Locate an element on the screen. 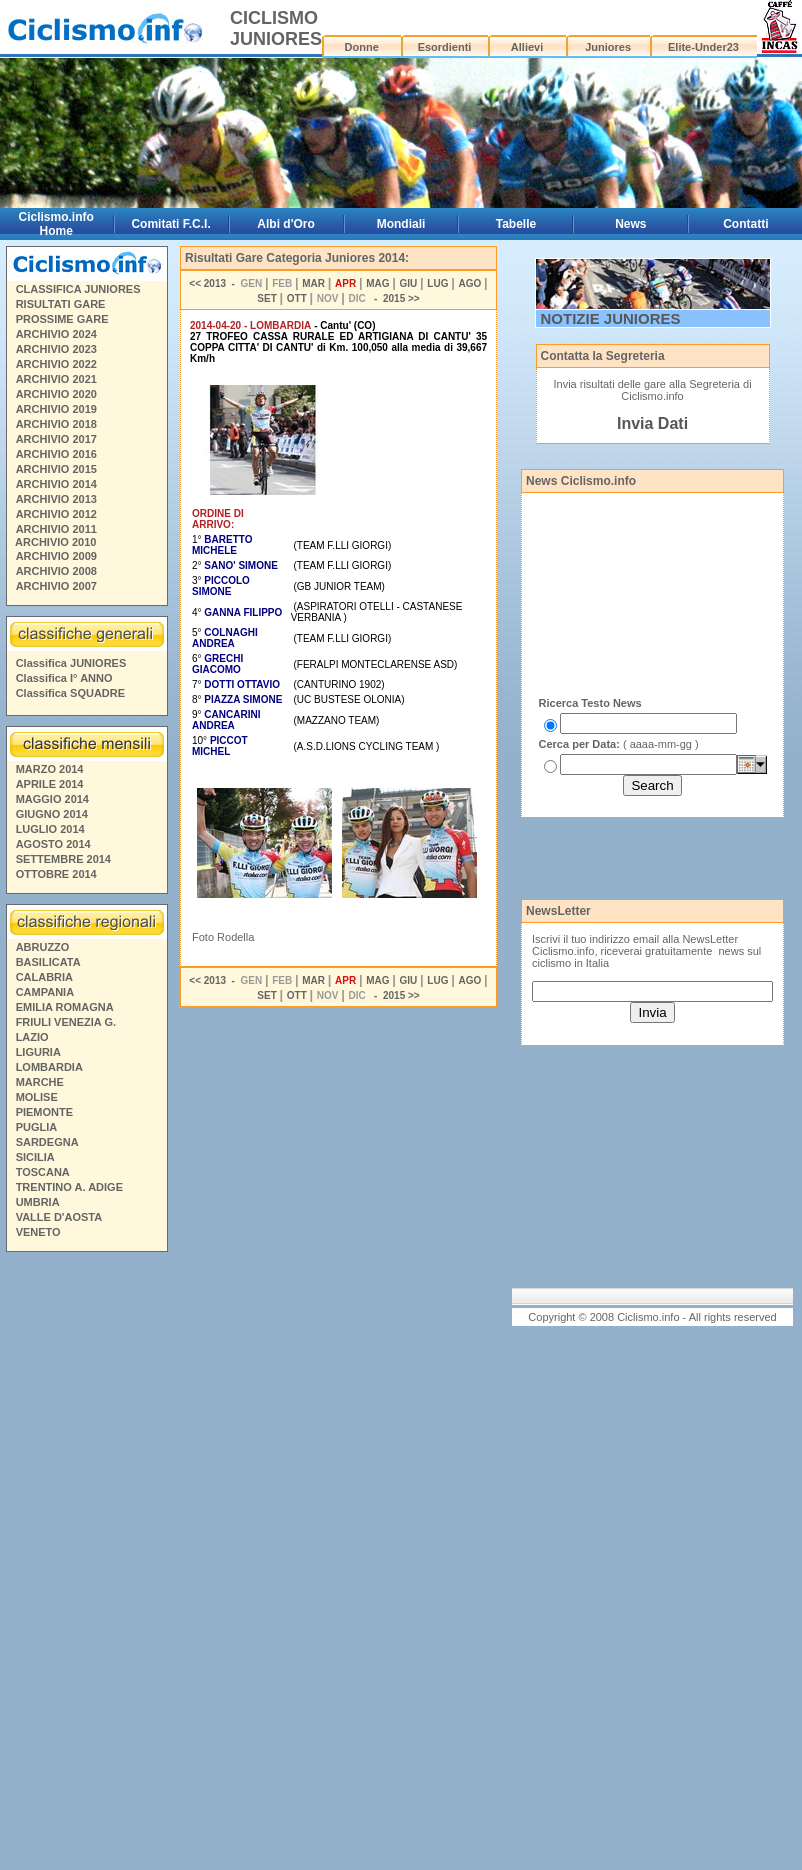 The width and height of the screenshot is (802, 1870). MOLISE is located at coordinates (37, 1097).